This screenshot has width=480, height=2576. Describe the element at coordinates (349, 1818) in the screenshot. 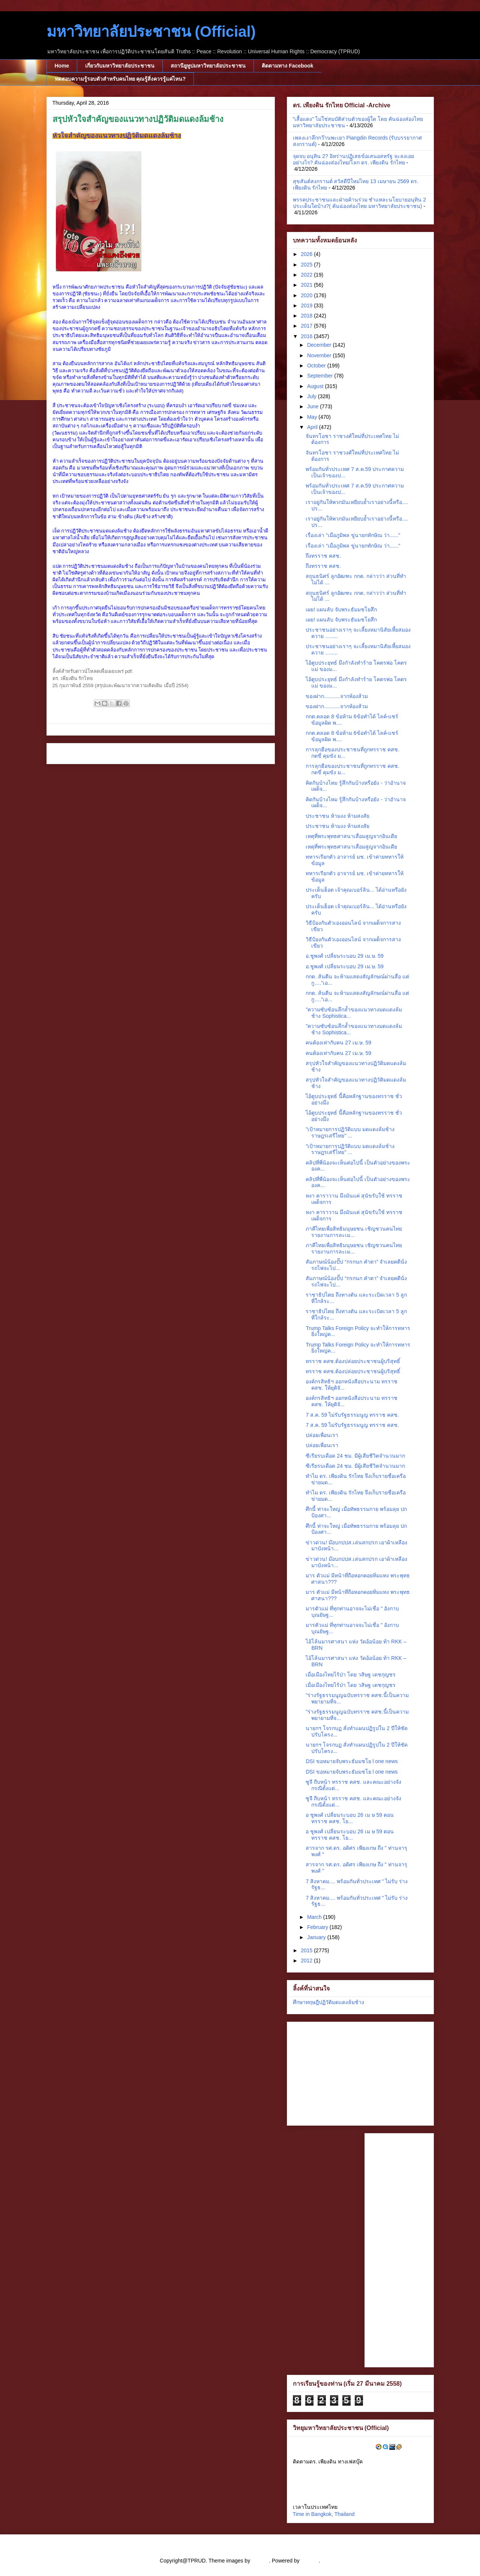

I see `อ ชูพงศ์ เปลี่ยนระบอบ 26 เม ษ 59 ตอน ทรราช คสช. โย...` at that location.